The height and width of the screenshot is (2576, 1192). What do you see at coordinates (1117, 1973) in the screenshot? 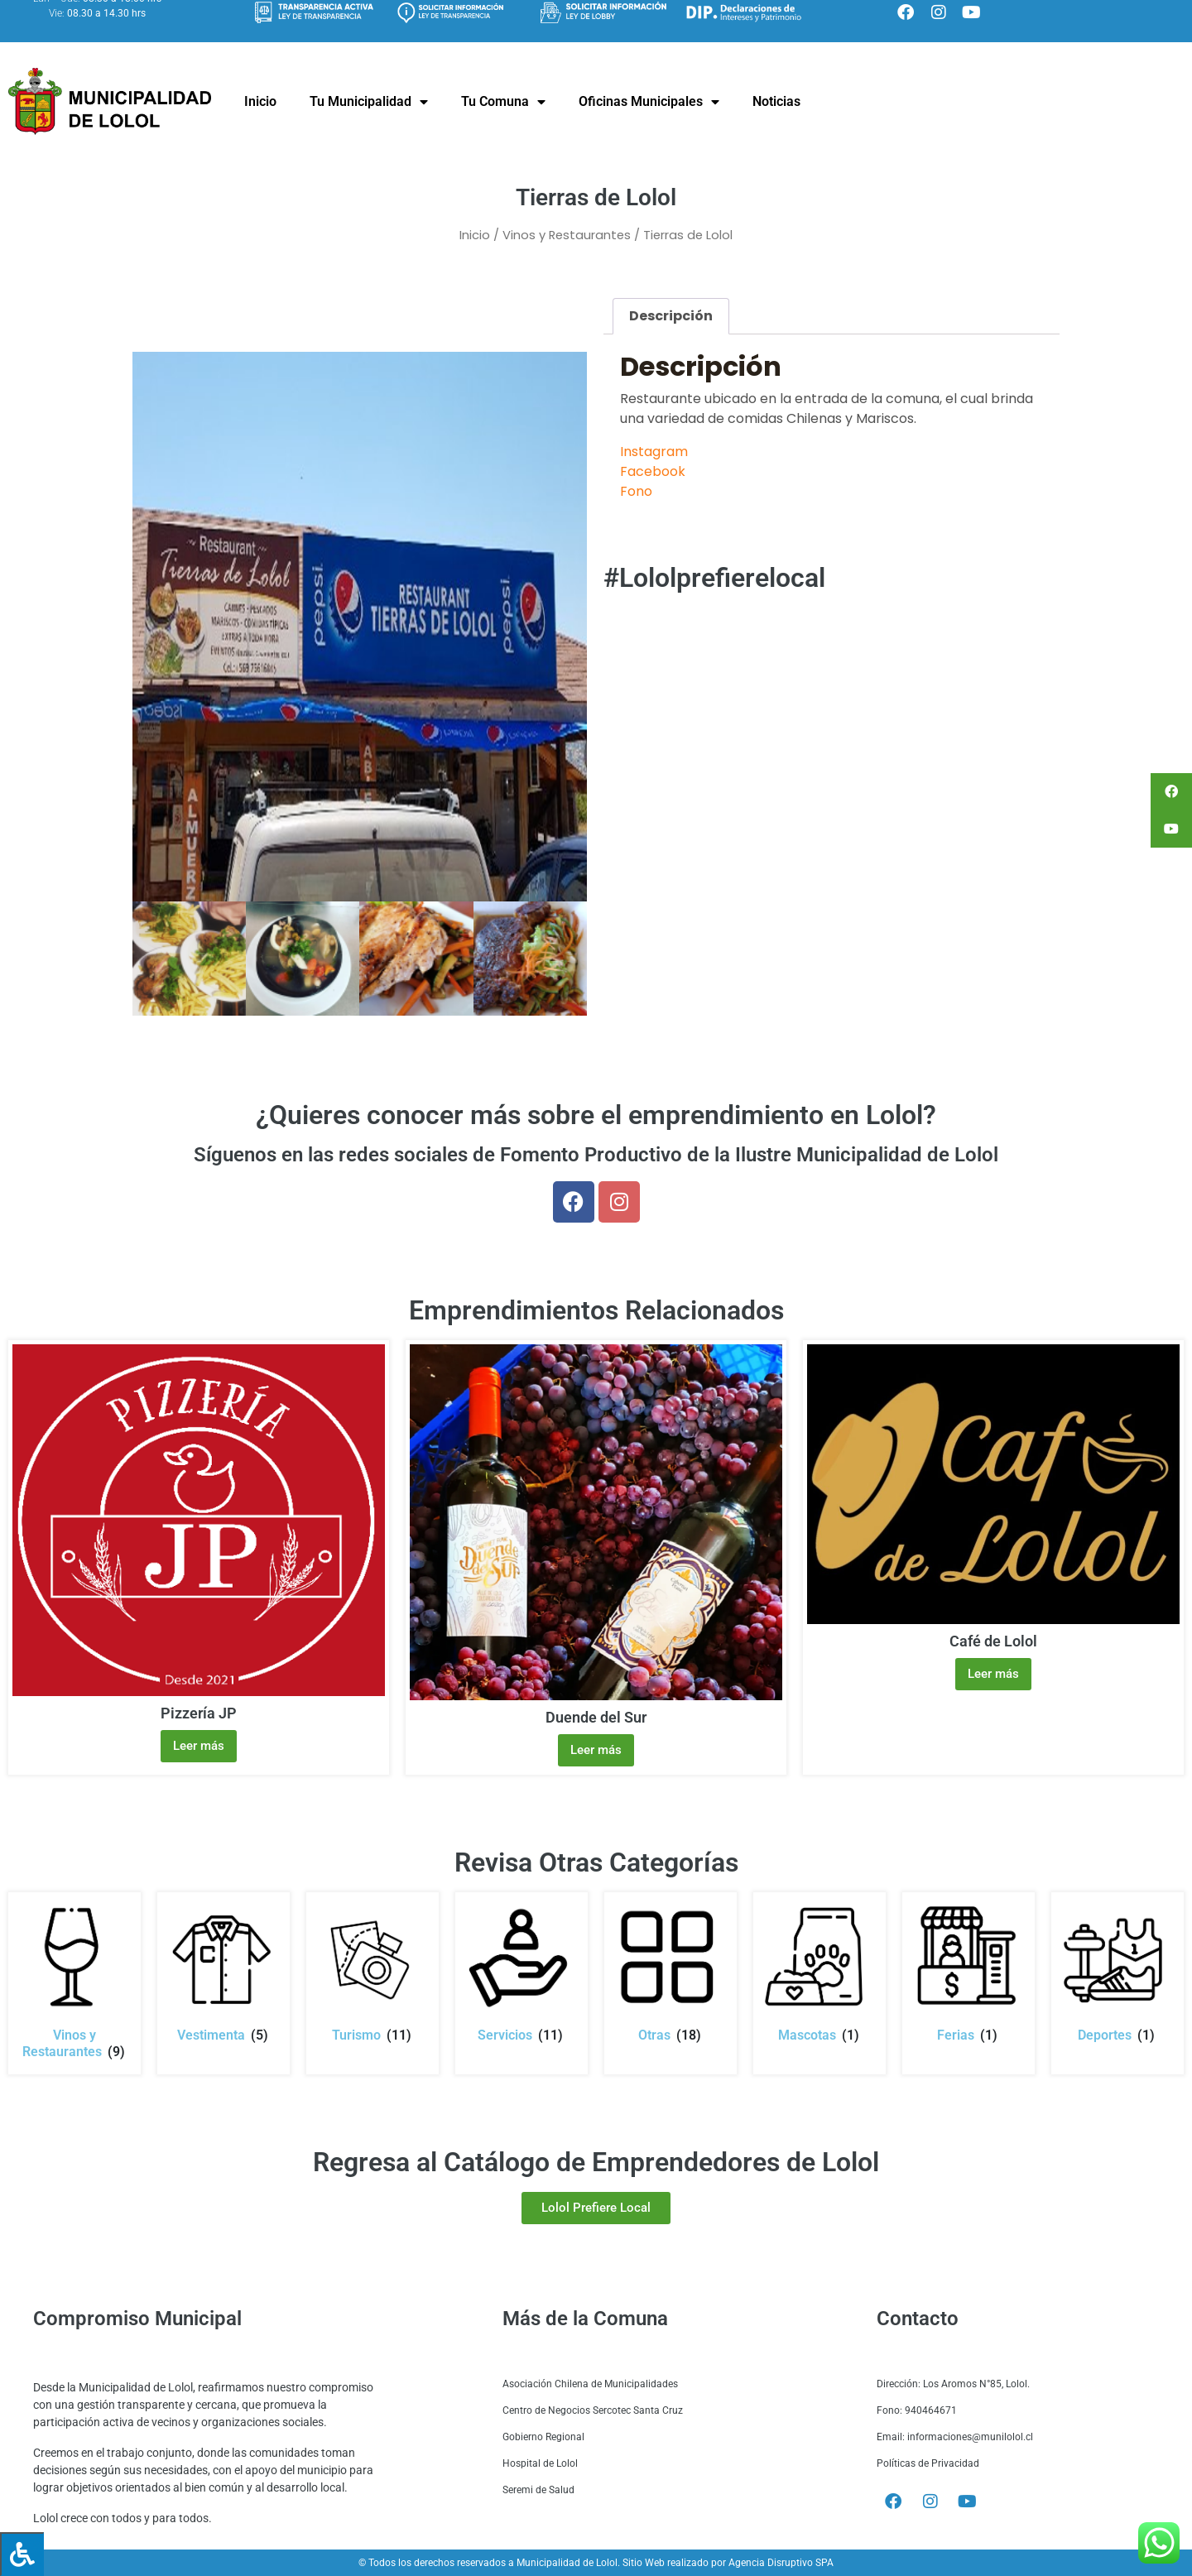
I see `[Visitar la categoría de producto Deportes]` at bounding box center [1117, 1973].